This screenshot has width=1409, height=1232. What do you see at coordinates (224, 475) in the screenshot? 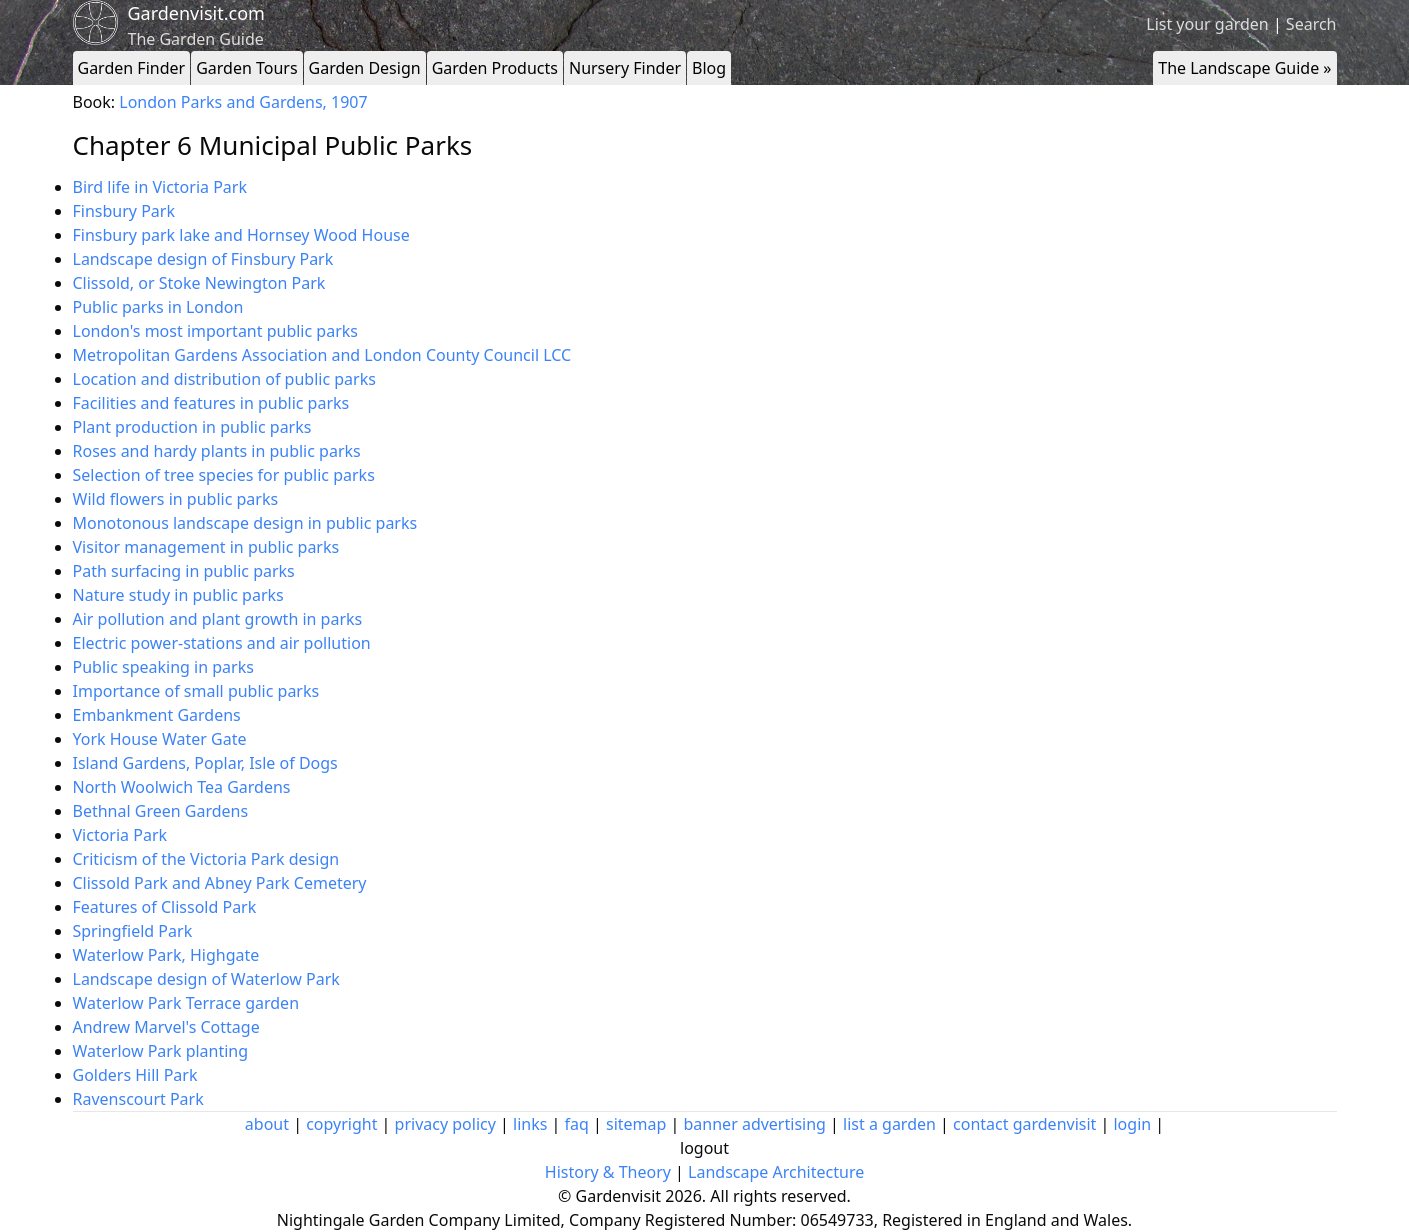
I see `Selection of tree species for public parks` at bounding box center [224, 475].